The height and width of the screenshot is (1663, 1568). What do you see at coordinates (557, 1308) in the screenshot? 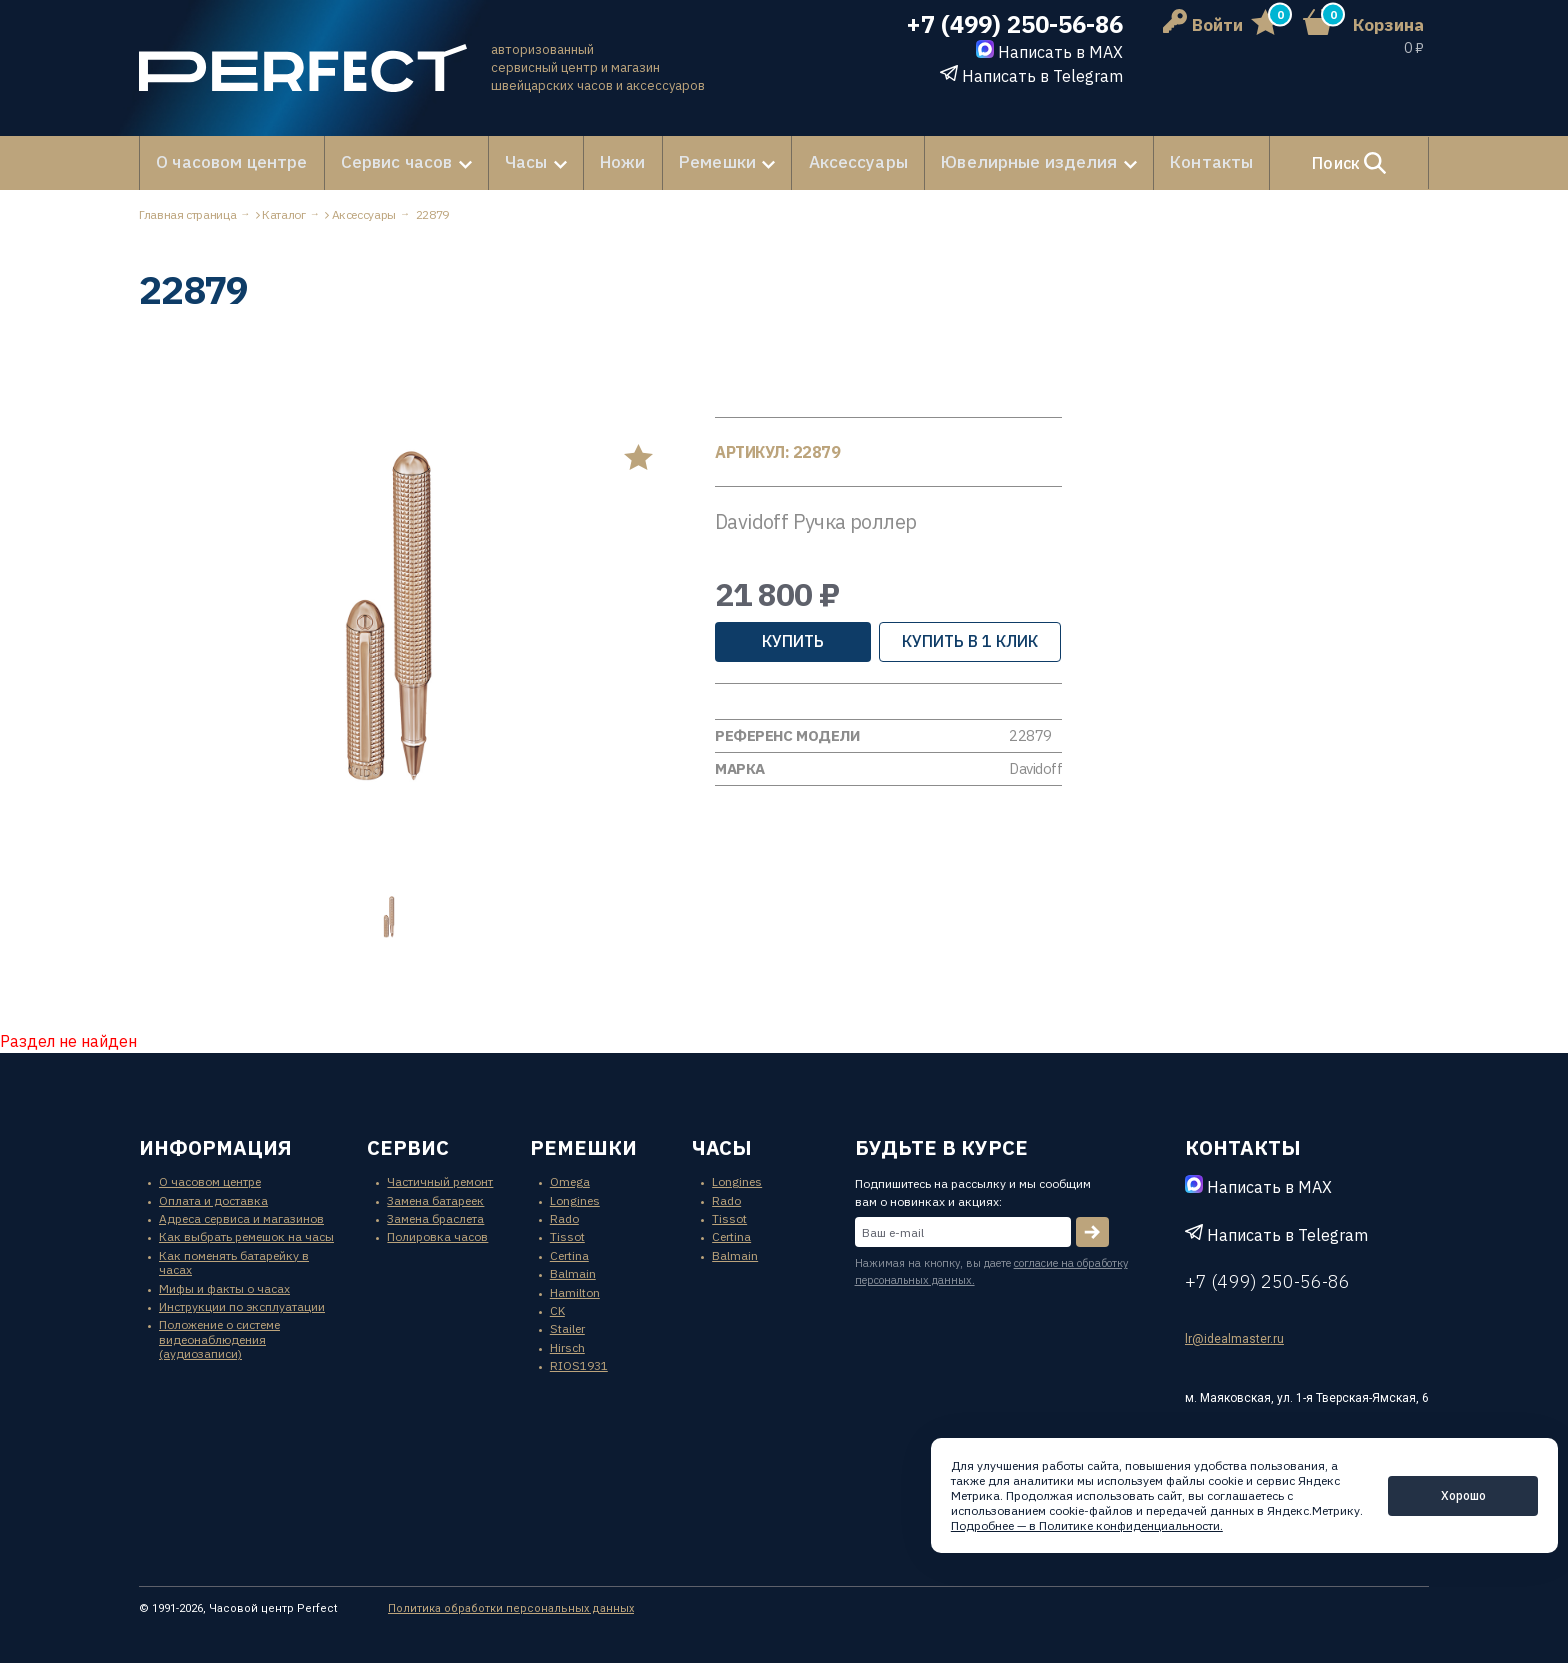
I see `CK` at bounding box center [557, 1308].